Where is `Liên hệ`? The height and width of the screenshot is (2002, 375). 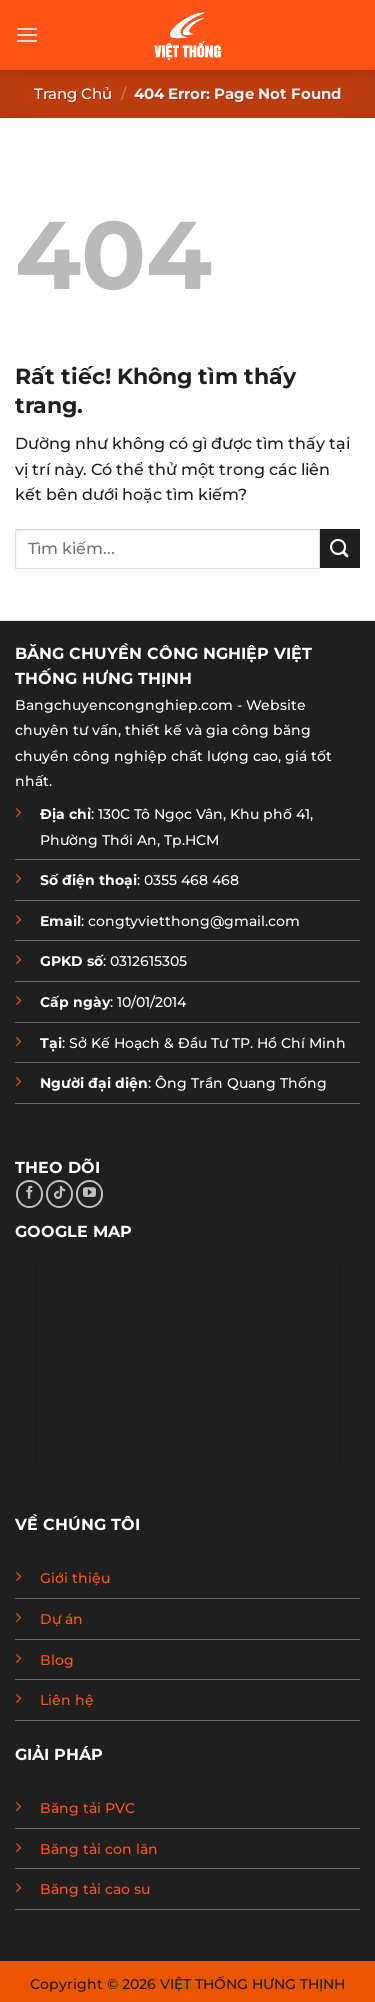
Liên hệ is located at coordinates (67, 1700).